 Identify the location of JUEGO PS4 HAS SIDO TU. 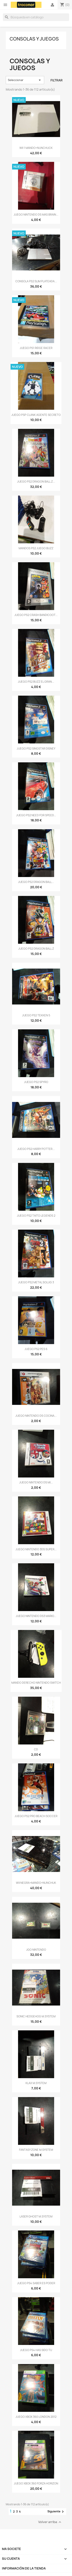
(36, 2350).